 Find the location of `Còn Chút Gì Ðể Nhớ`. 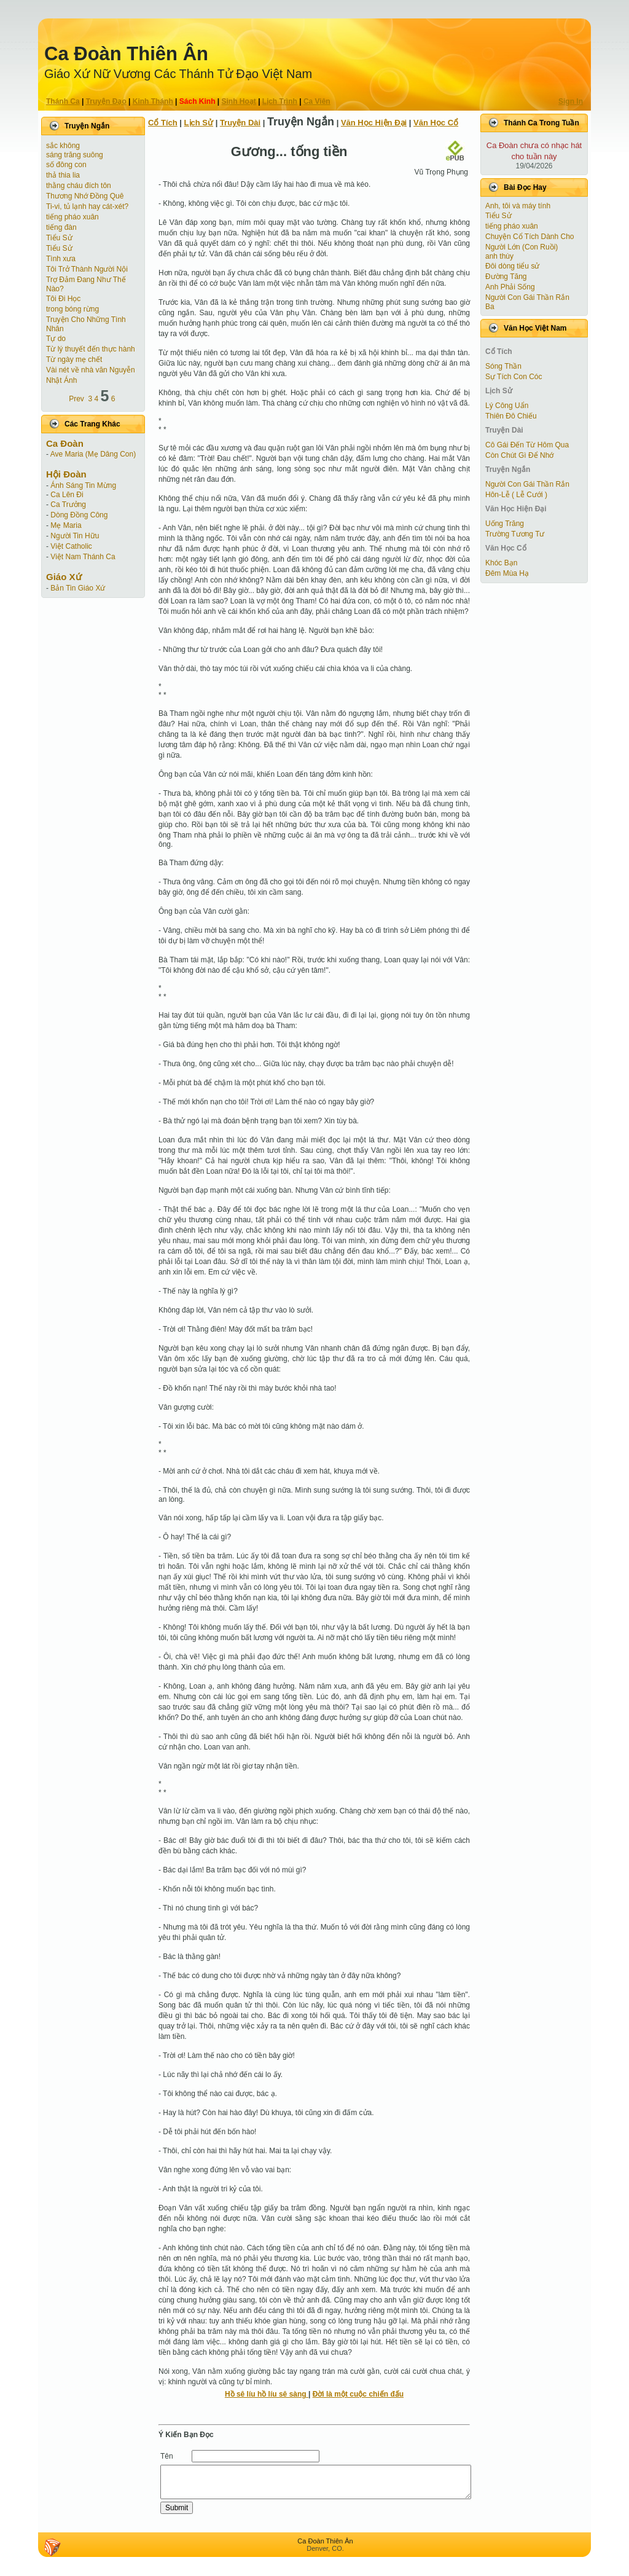

Còn Chút Gì Ðể Nhớ is located at coordinates (519, 455).